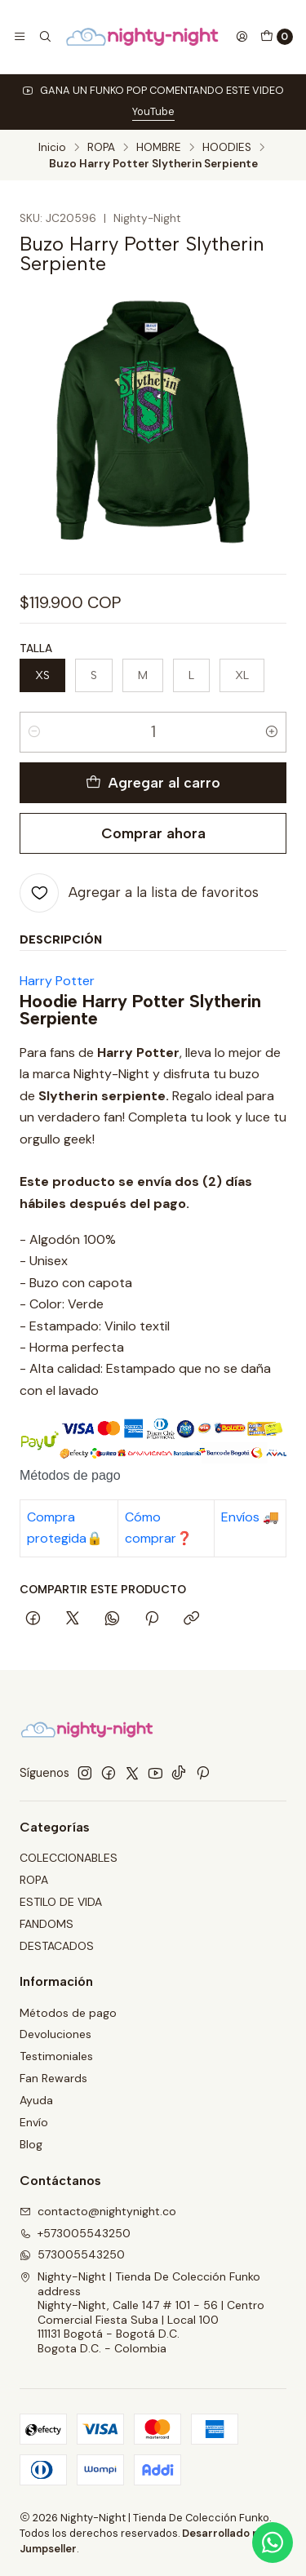  I want to click on Envíos 🚚, so click(250, 1517).